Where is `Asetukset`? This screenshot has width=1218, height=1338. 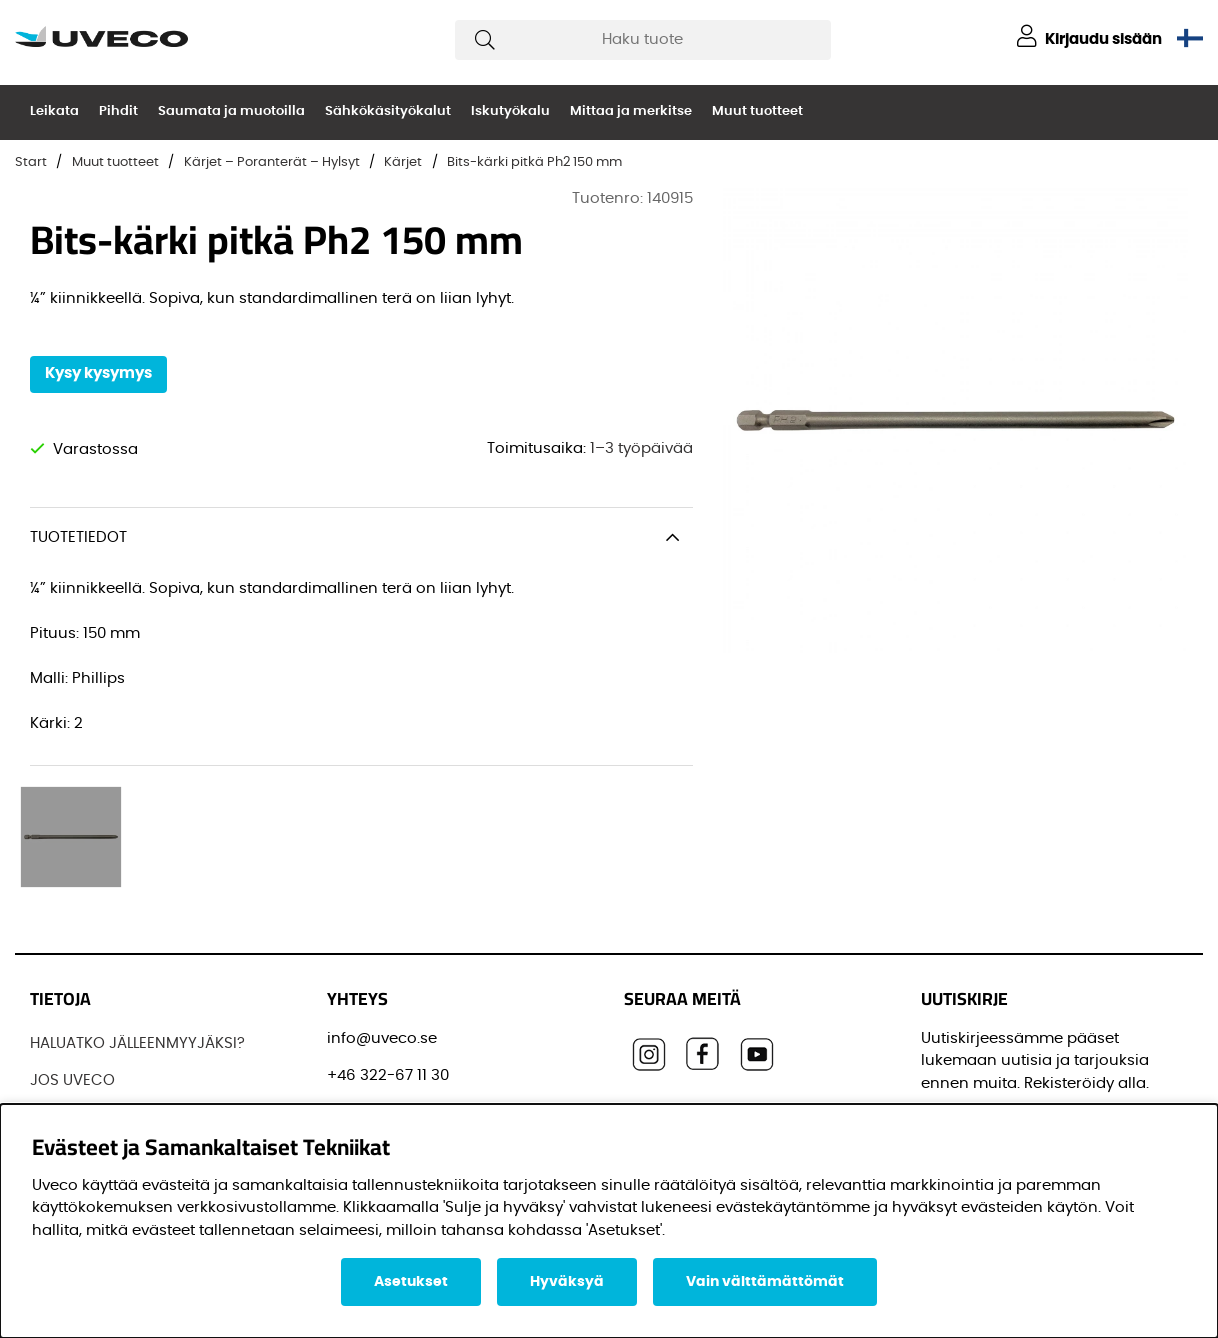
Asetukset is located at coordinates (411, 1282).